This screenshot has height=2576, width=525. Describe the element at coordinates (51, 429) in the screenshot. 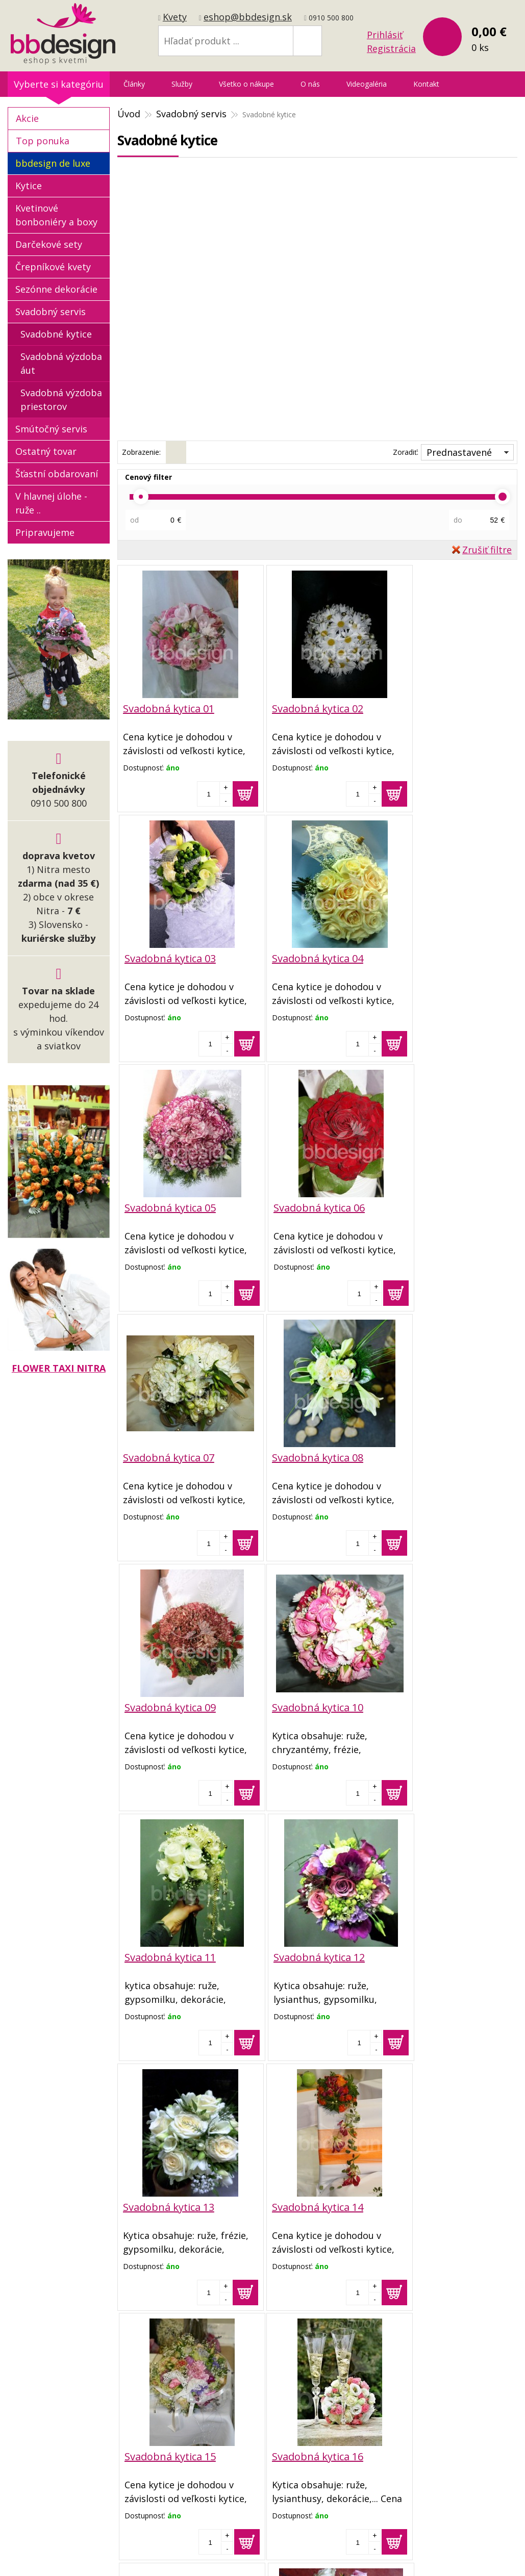

I see `Smútočný servis` at that location.